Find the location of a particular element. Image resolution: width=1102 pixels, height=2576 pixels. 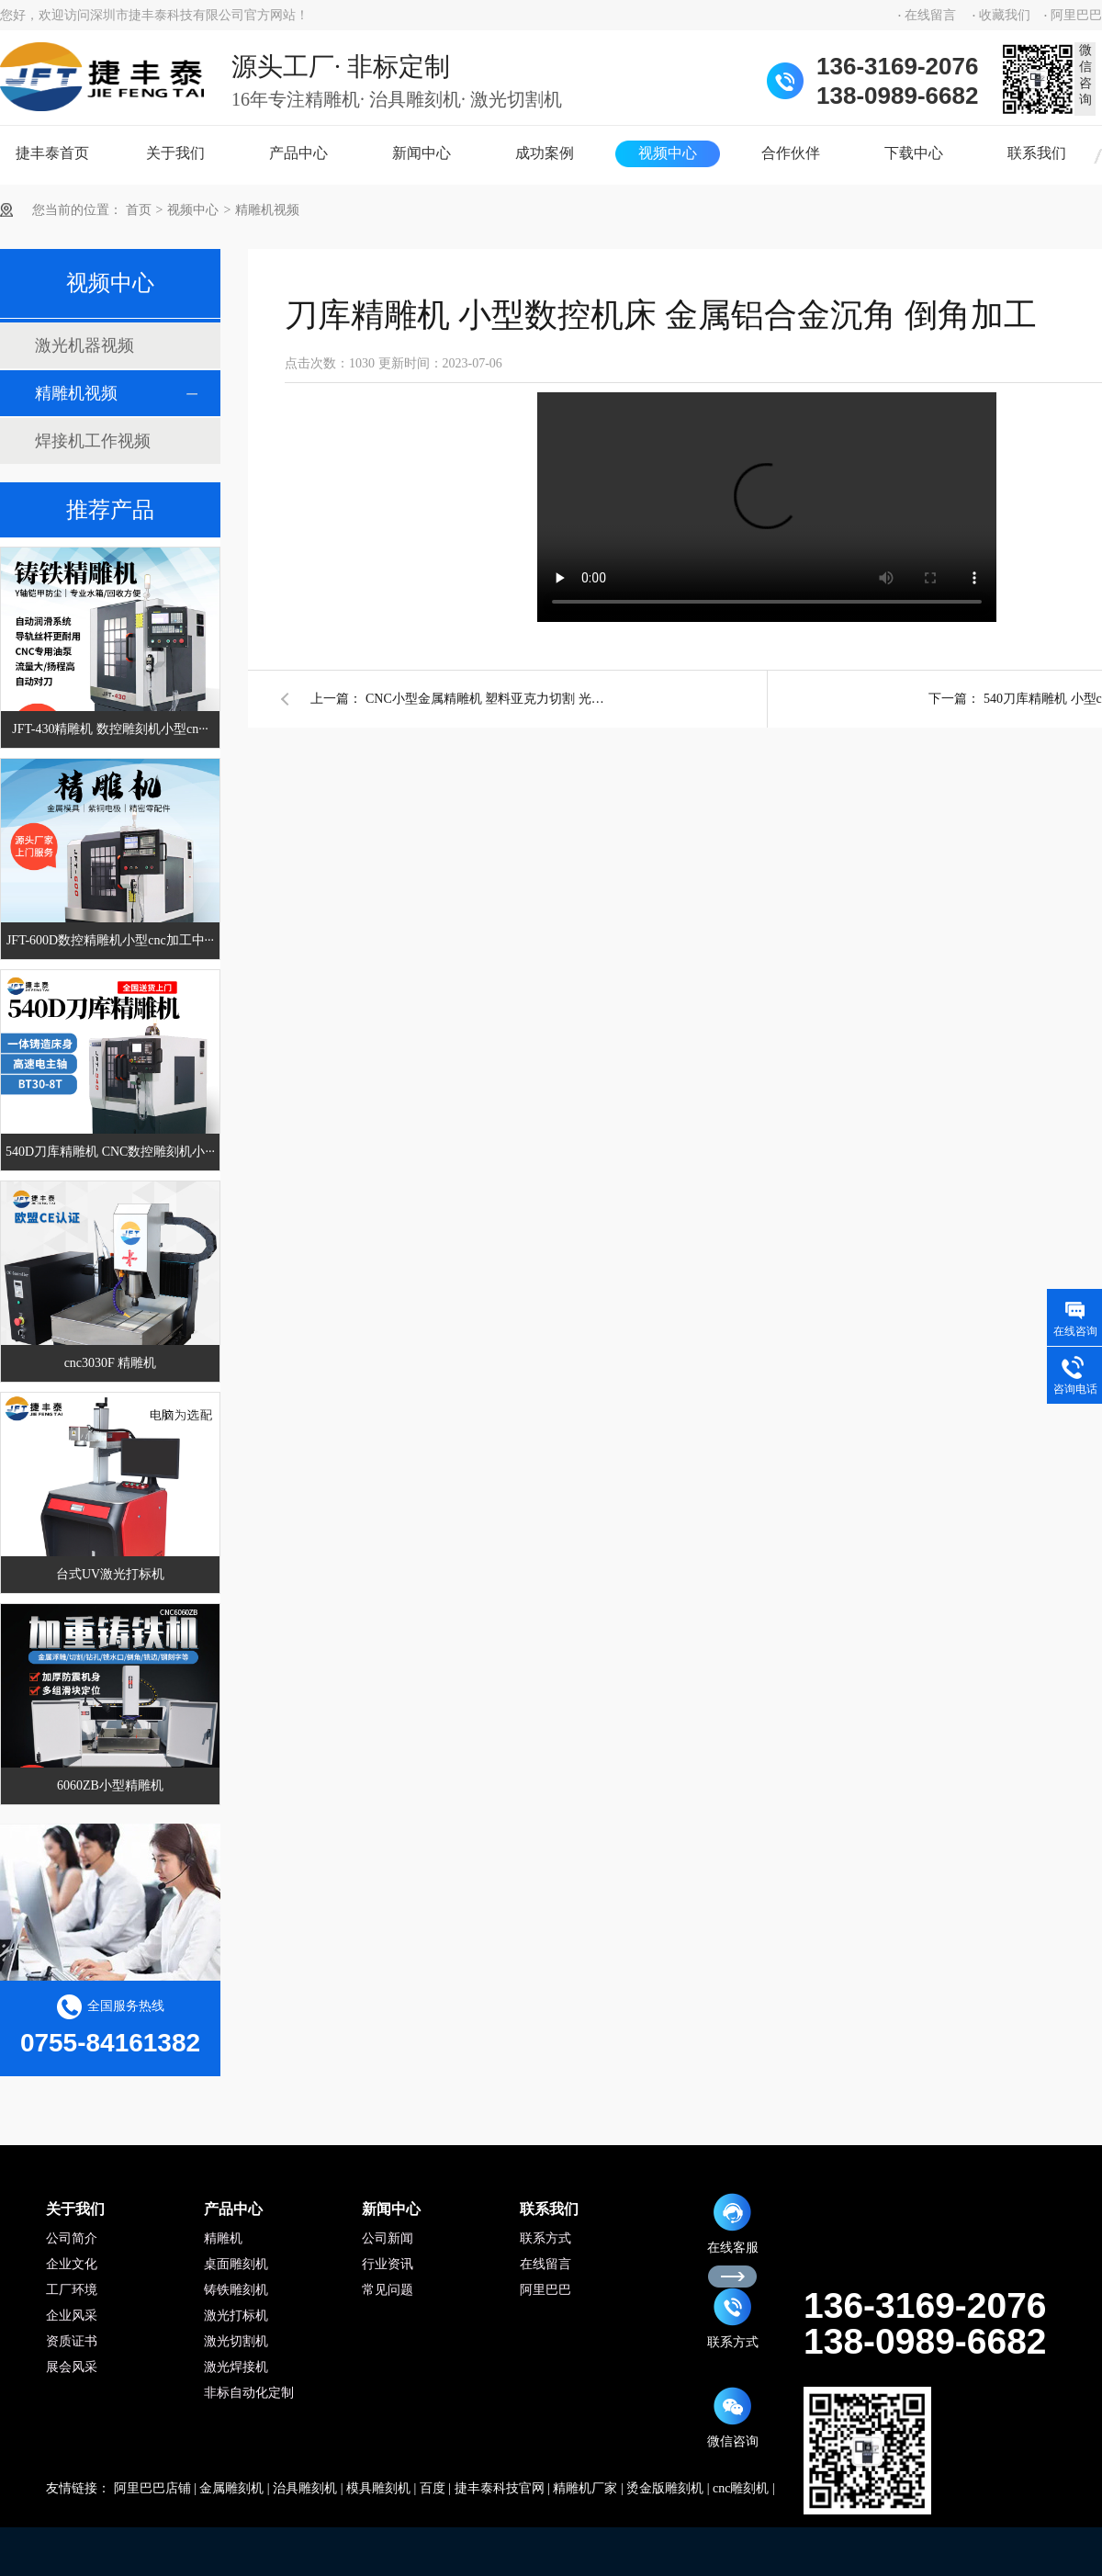

产品中心 is located at coordinates (298, 153).